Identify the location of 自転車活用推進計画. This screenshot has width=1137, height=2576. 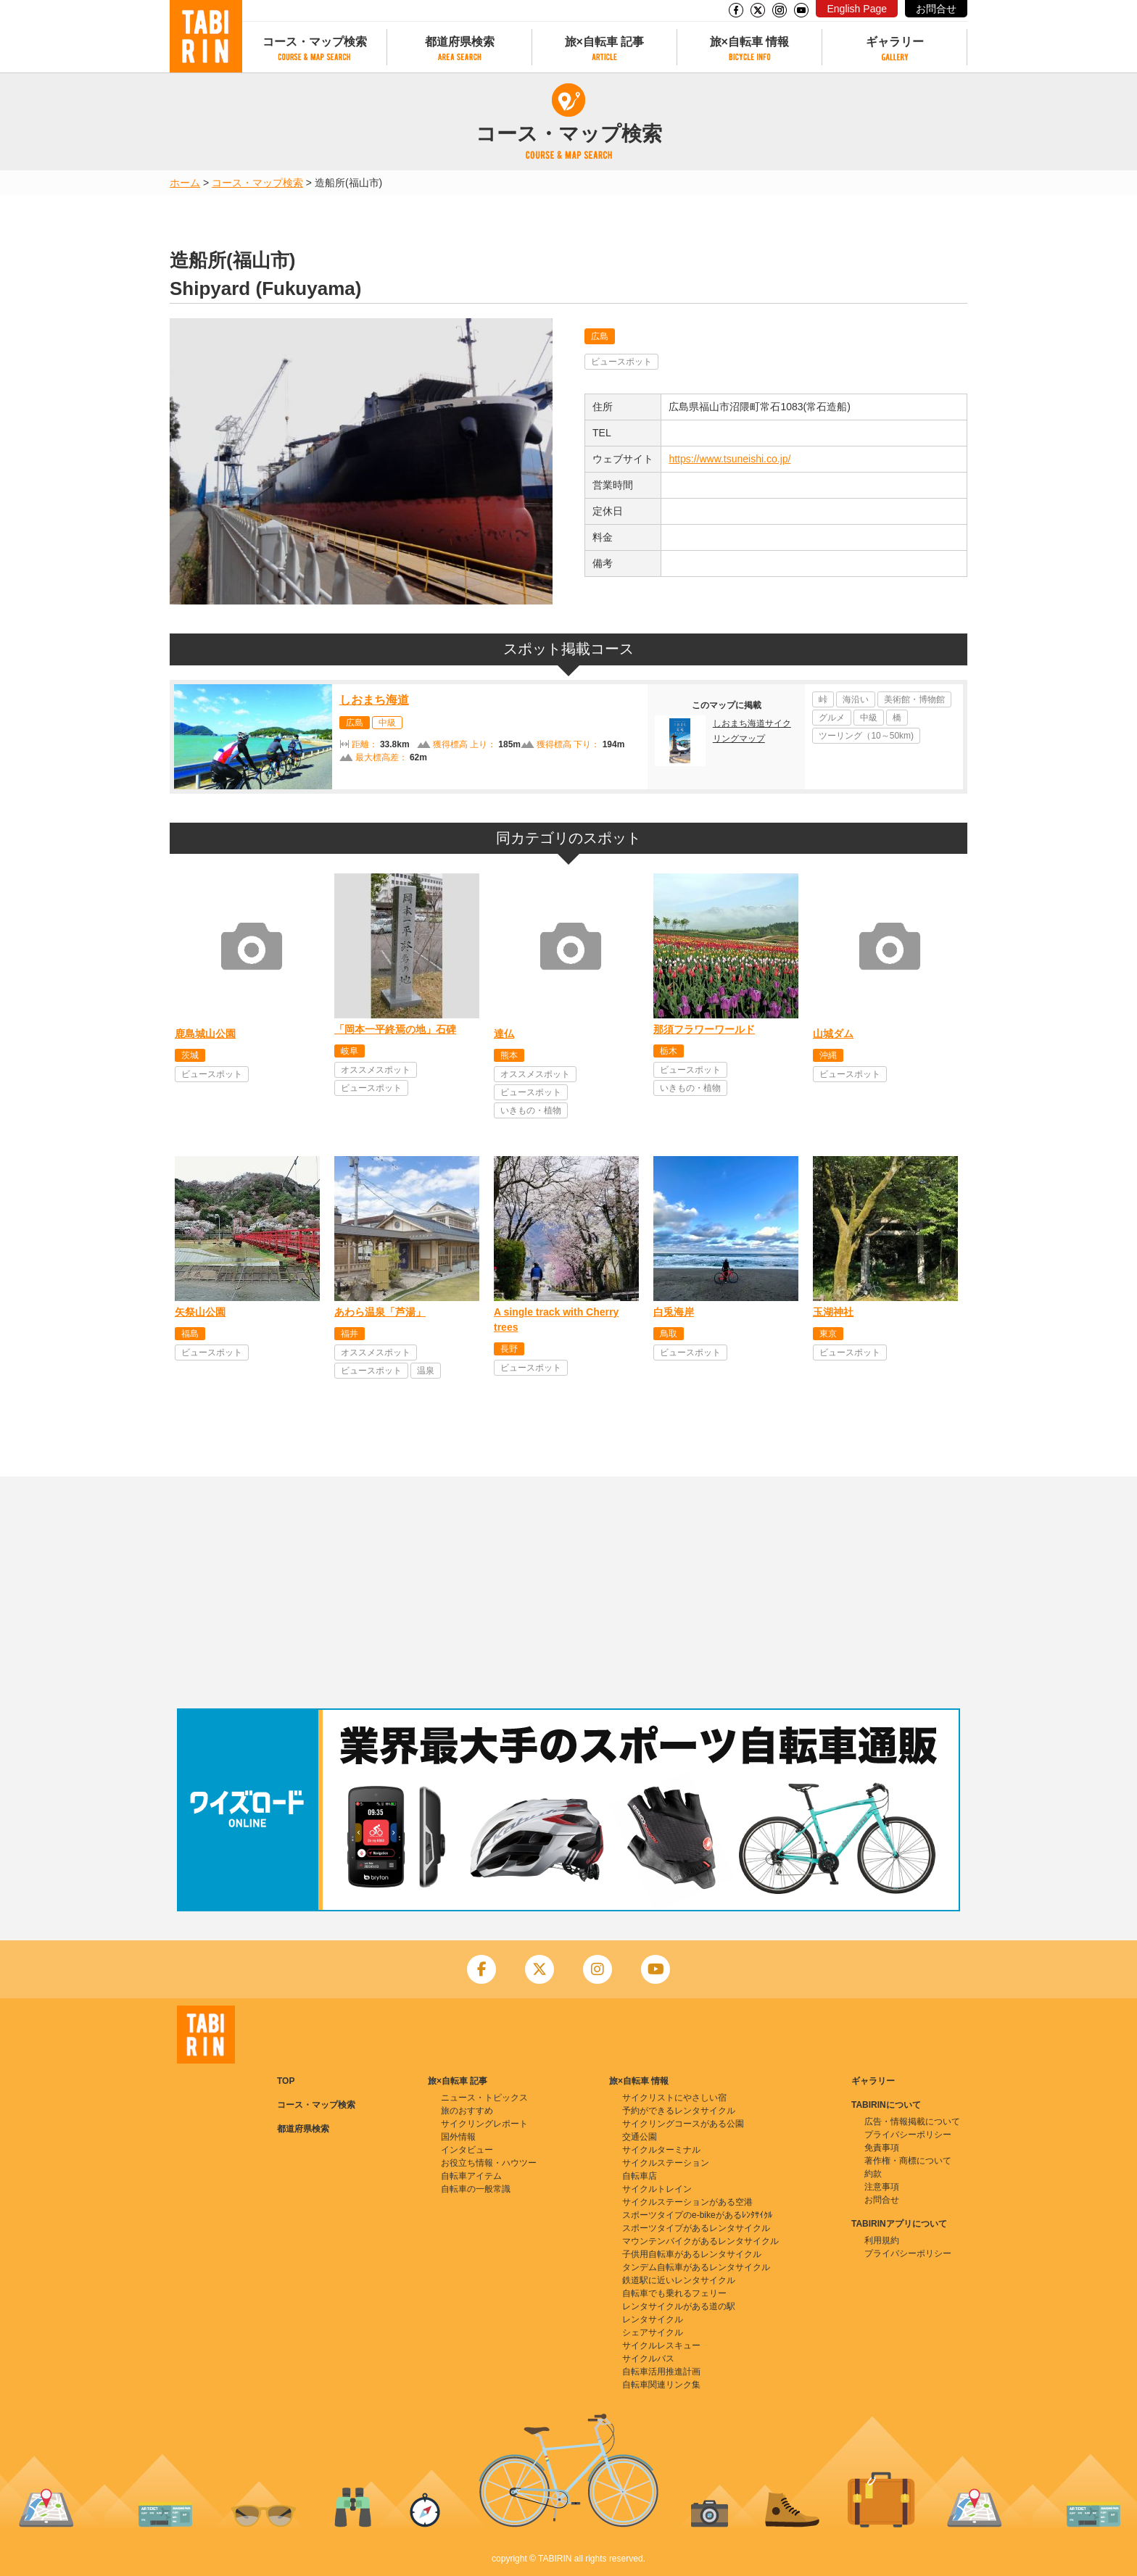
(661, 2372).